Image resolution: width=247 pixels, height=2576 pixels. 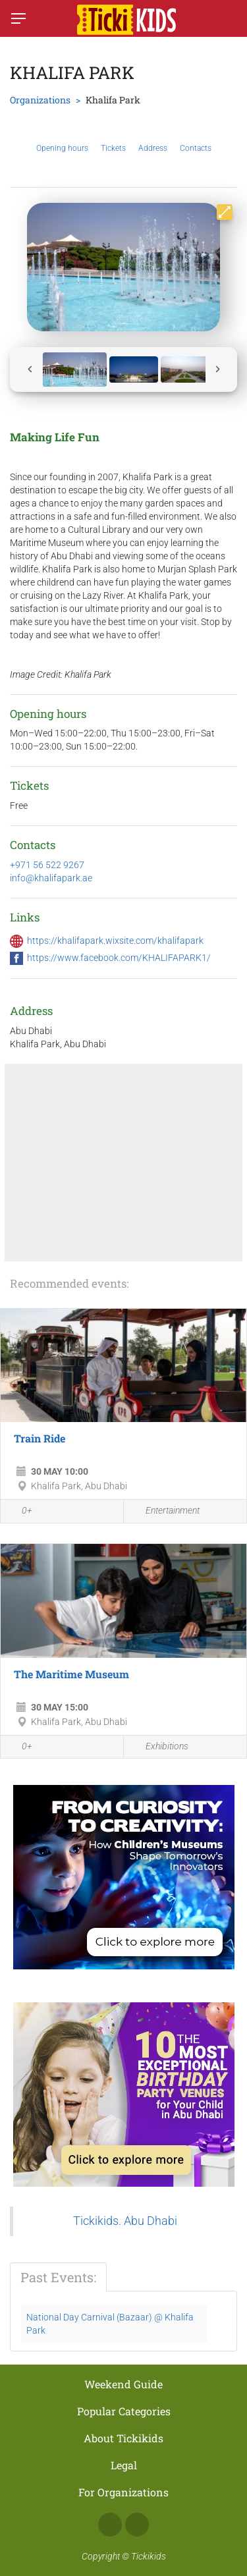 What do you see at coordinates (148, 2556) in the screenshot?
I see `Tickikids` at bounding box center [148, 2556].